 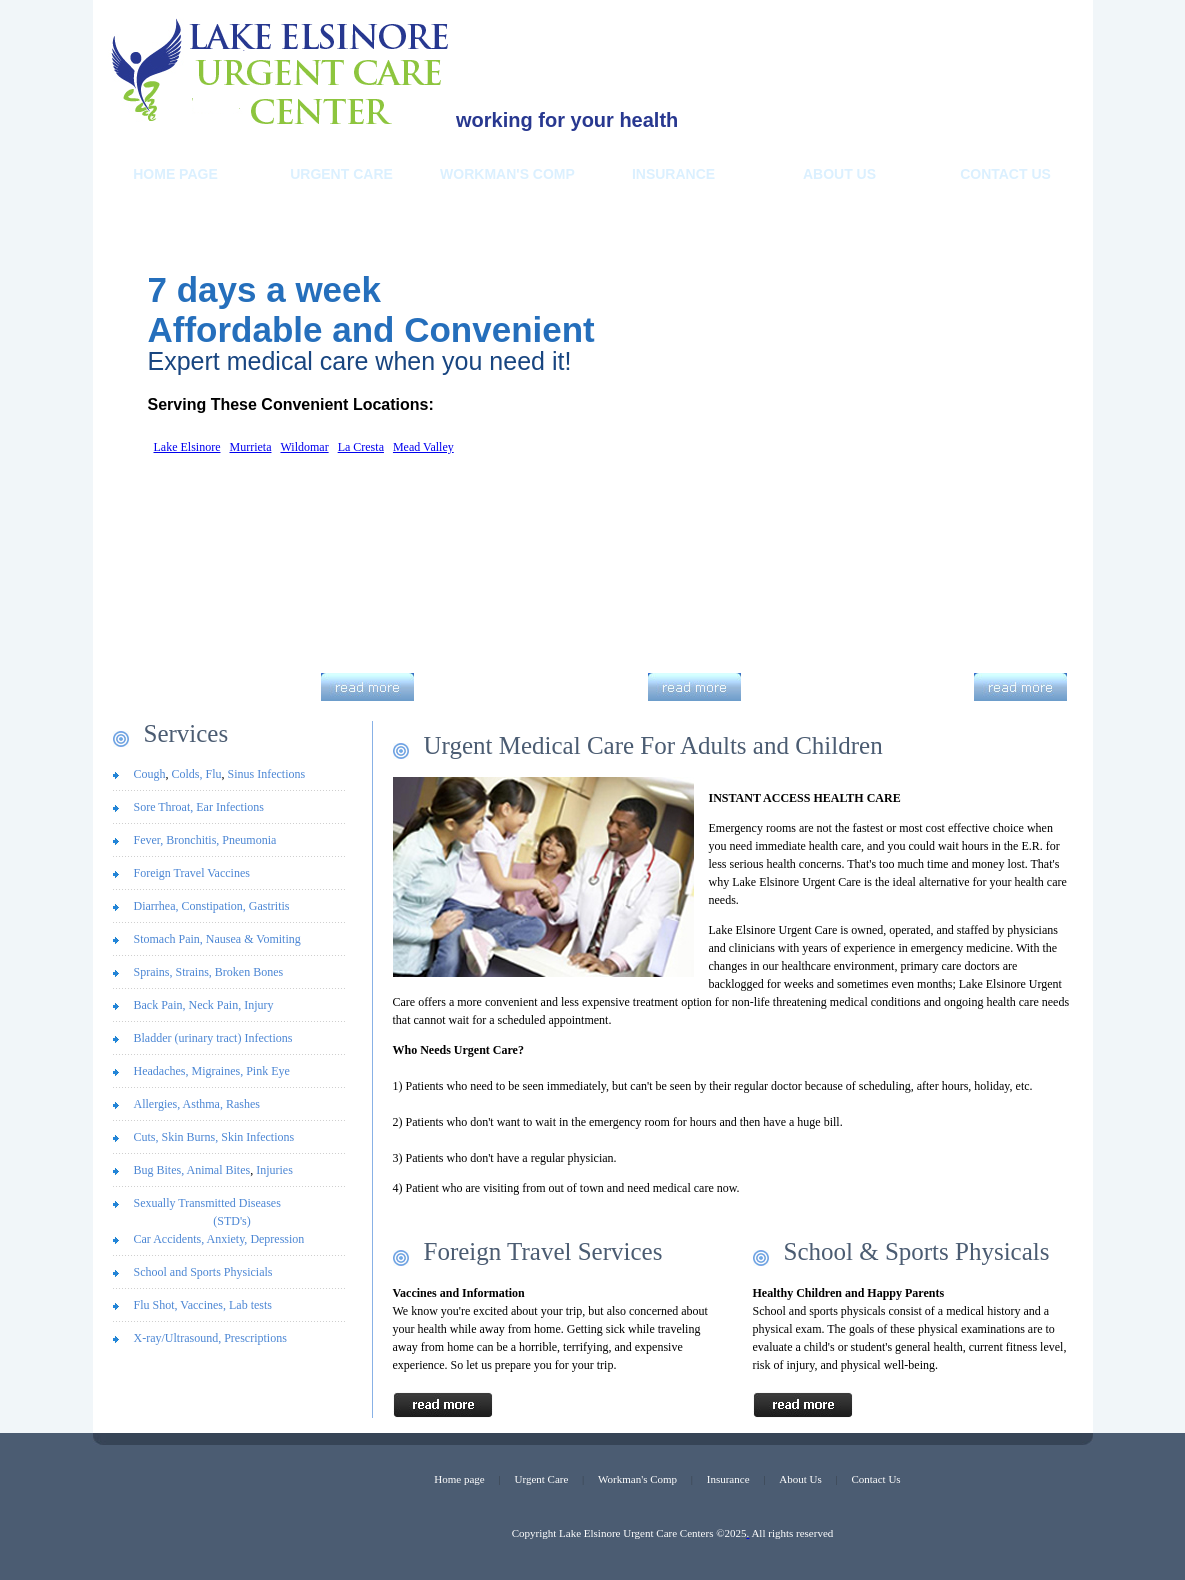 What do you see at coordinates (175, 174) in the screenshot?
I see `Home Page` at bounding box center [175, 174].